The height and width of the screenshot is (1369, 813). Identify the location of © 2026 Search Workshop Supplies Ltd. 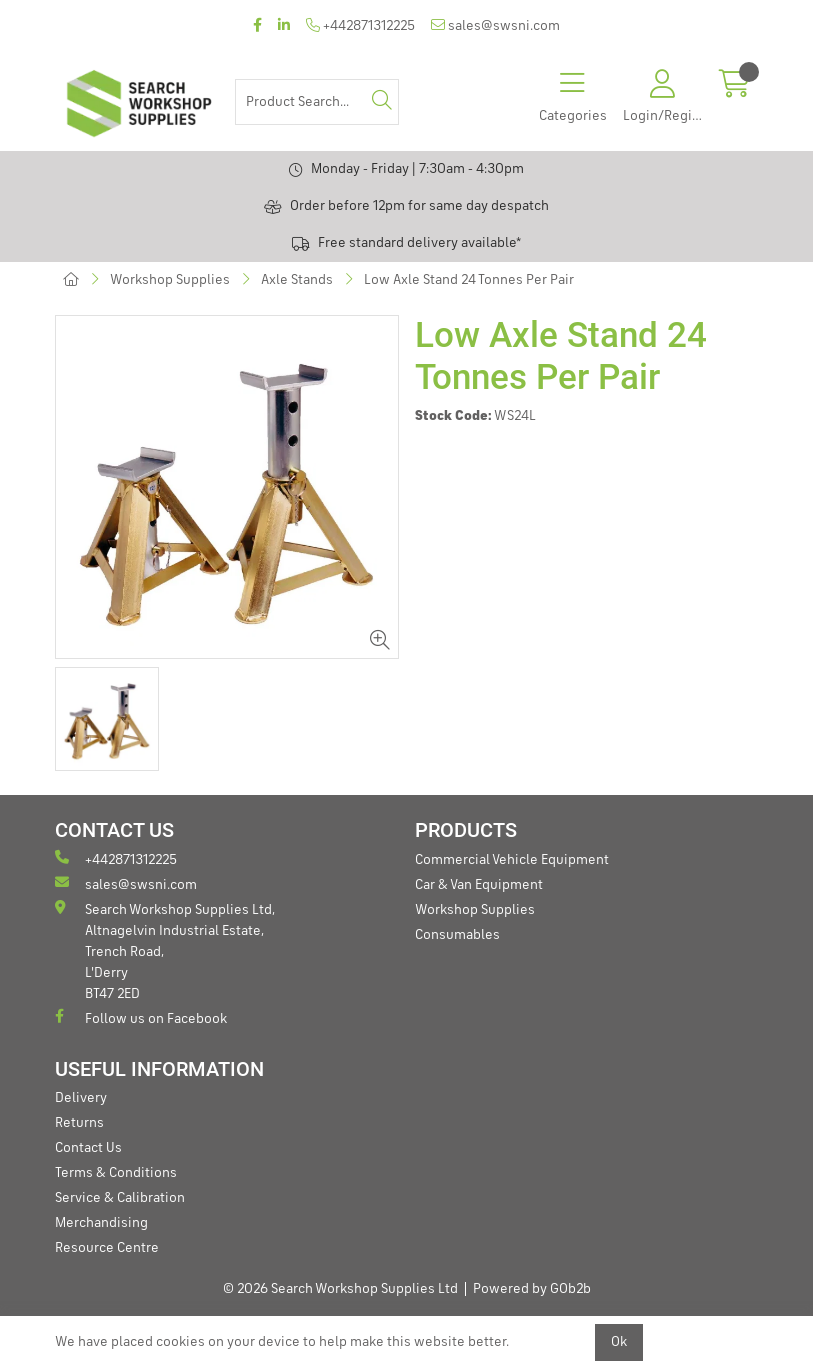
(340, 1289).